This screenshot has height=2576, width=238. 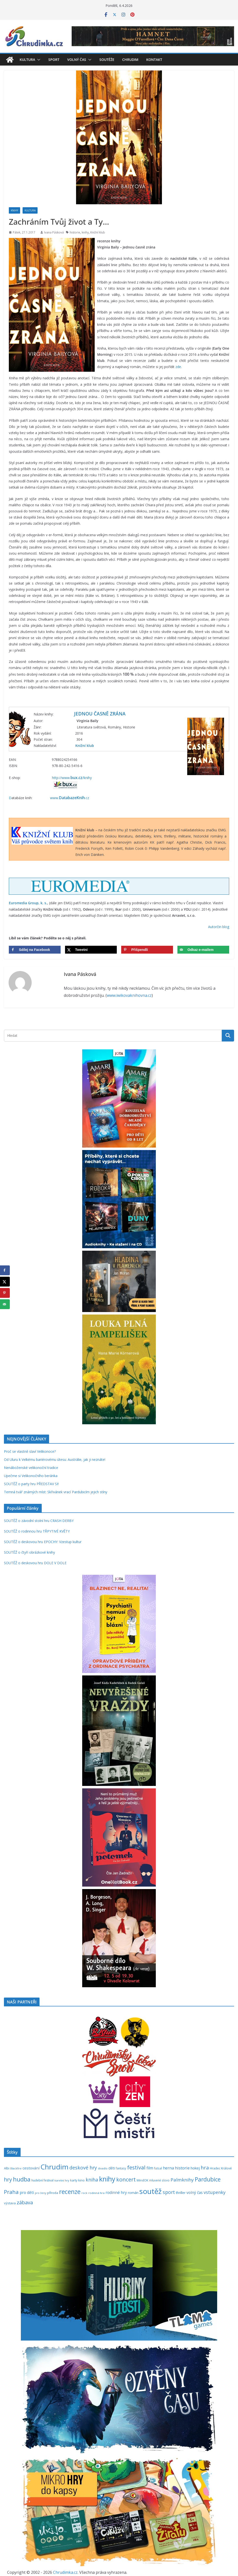 What do you see at coordinates (21, 2179) in the screenshot?
I see `hudba [hudba (1 093 položek)]` at bounding box center [21, 2179].